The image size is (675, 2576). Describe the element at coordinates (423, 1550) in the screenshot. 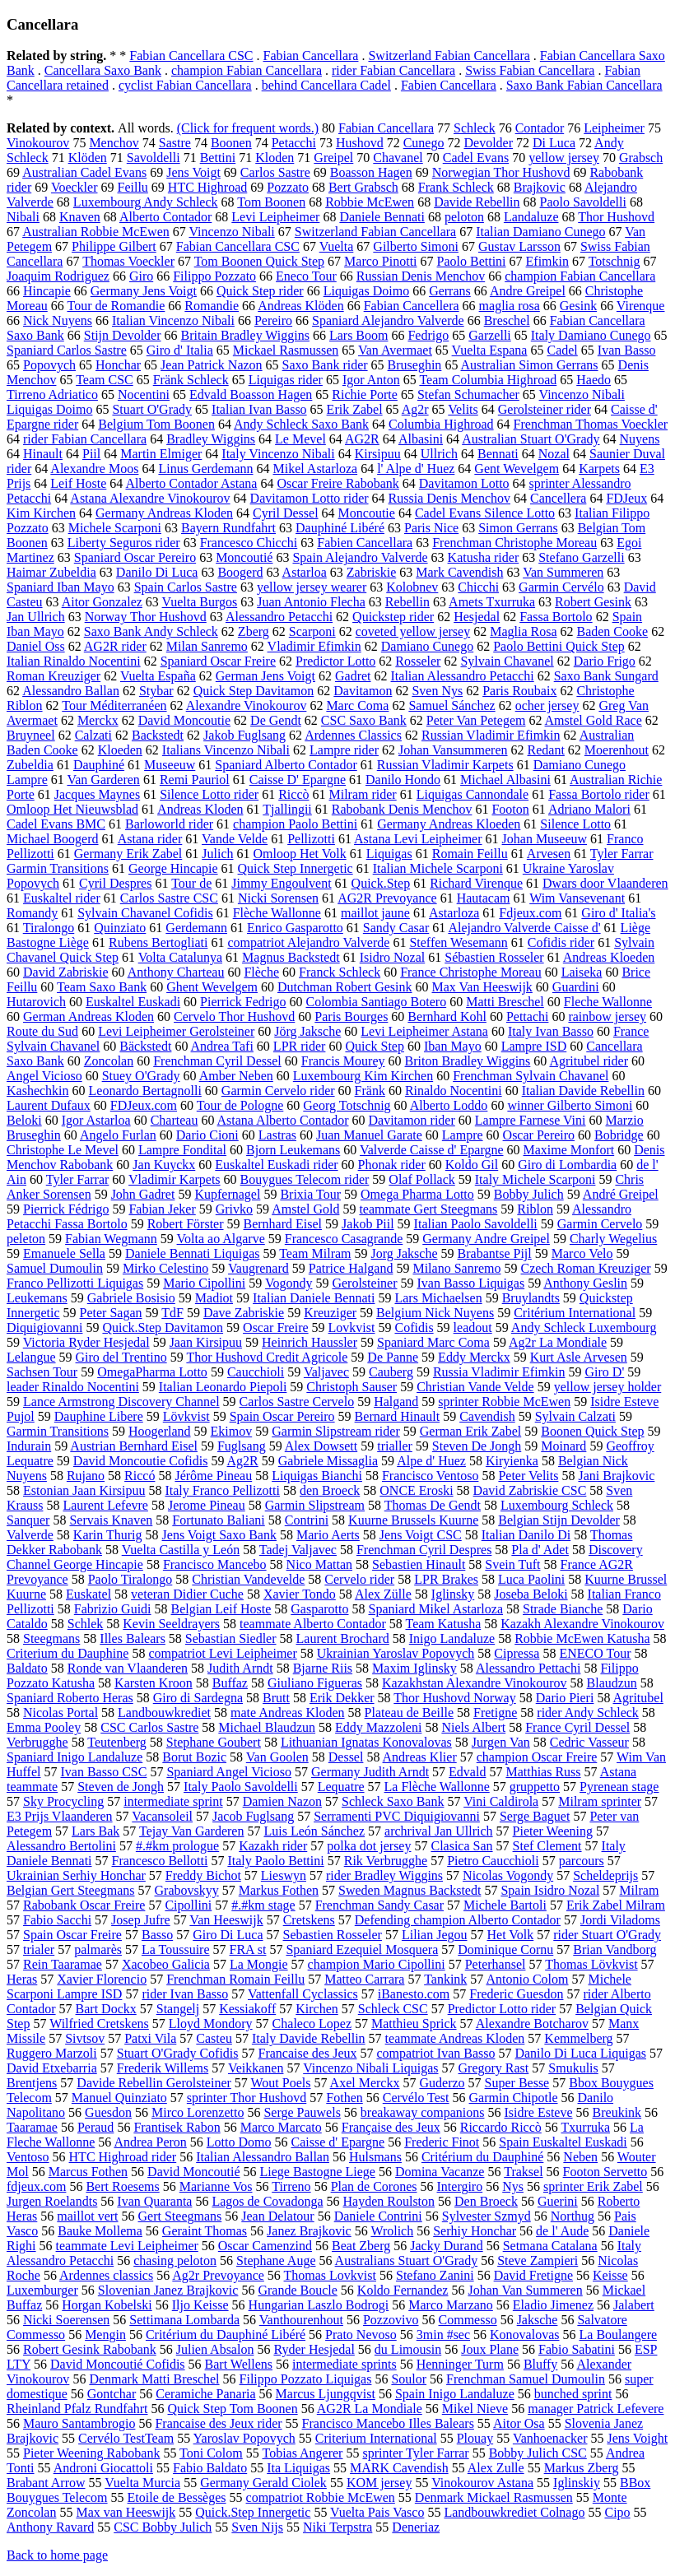

I see `Frenchman Cyril Despres` at that location.